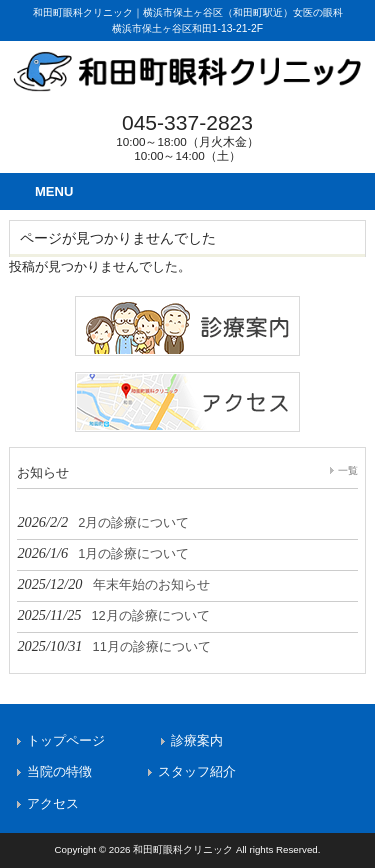 The height and width of the screenshot is (868, 375). What do you see at coordinates (348, 470) in the screenshot?
I see `一覧` at bounding box center [348, 470].